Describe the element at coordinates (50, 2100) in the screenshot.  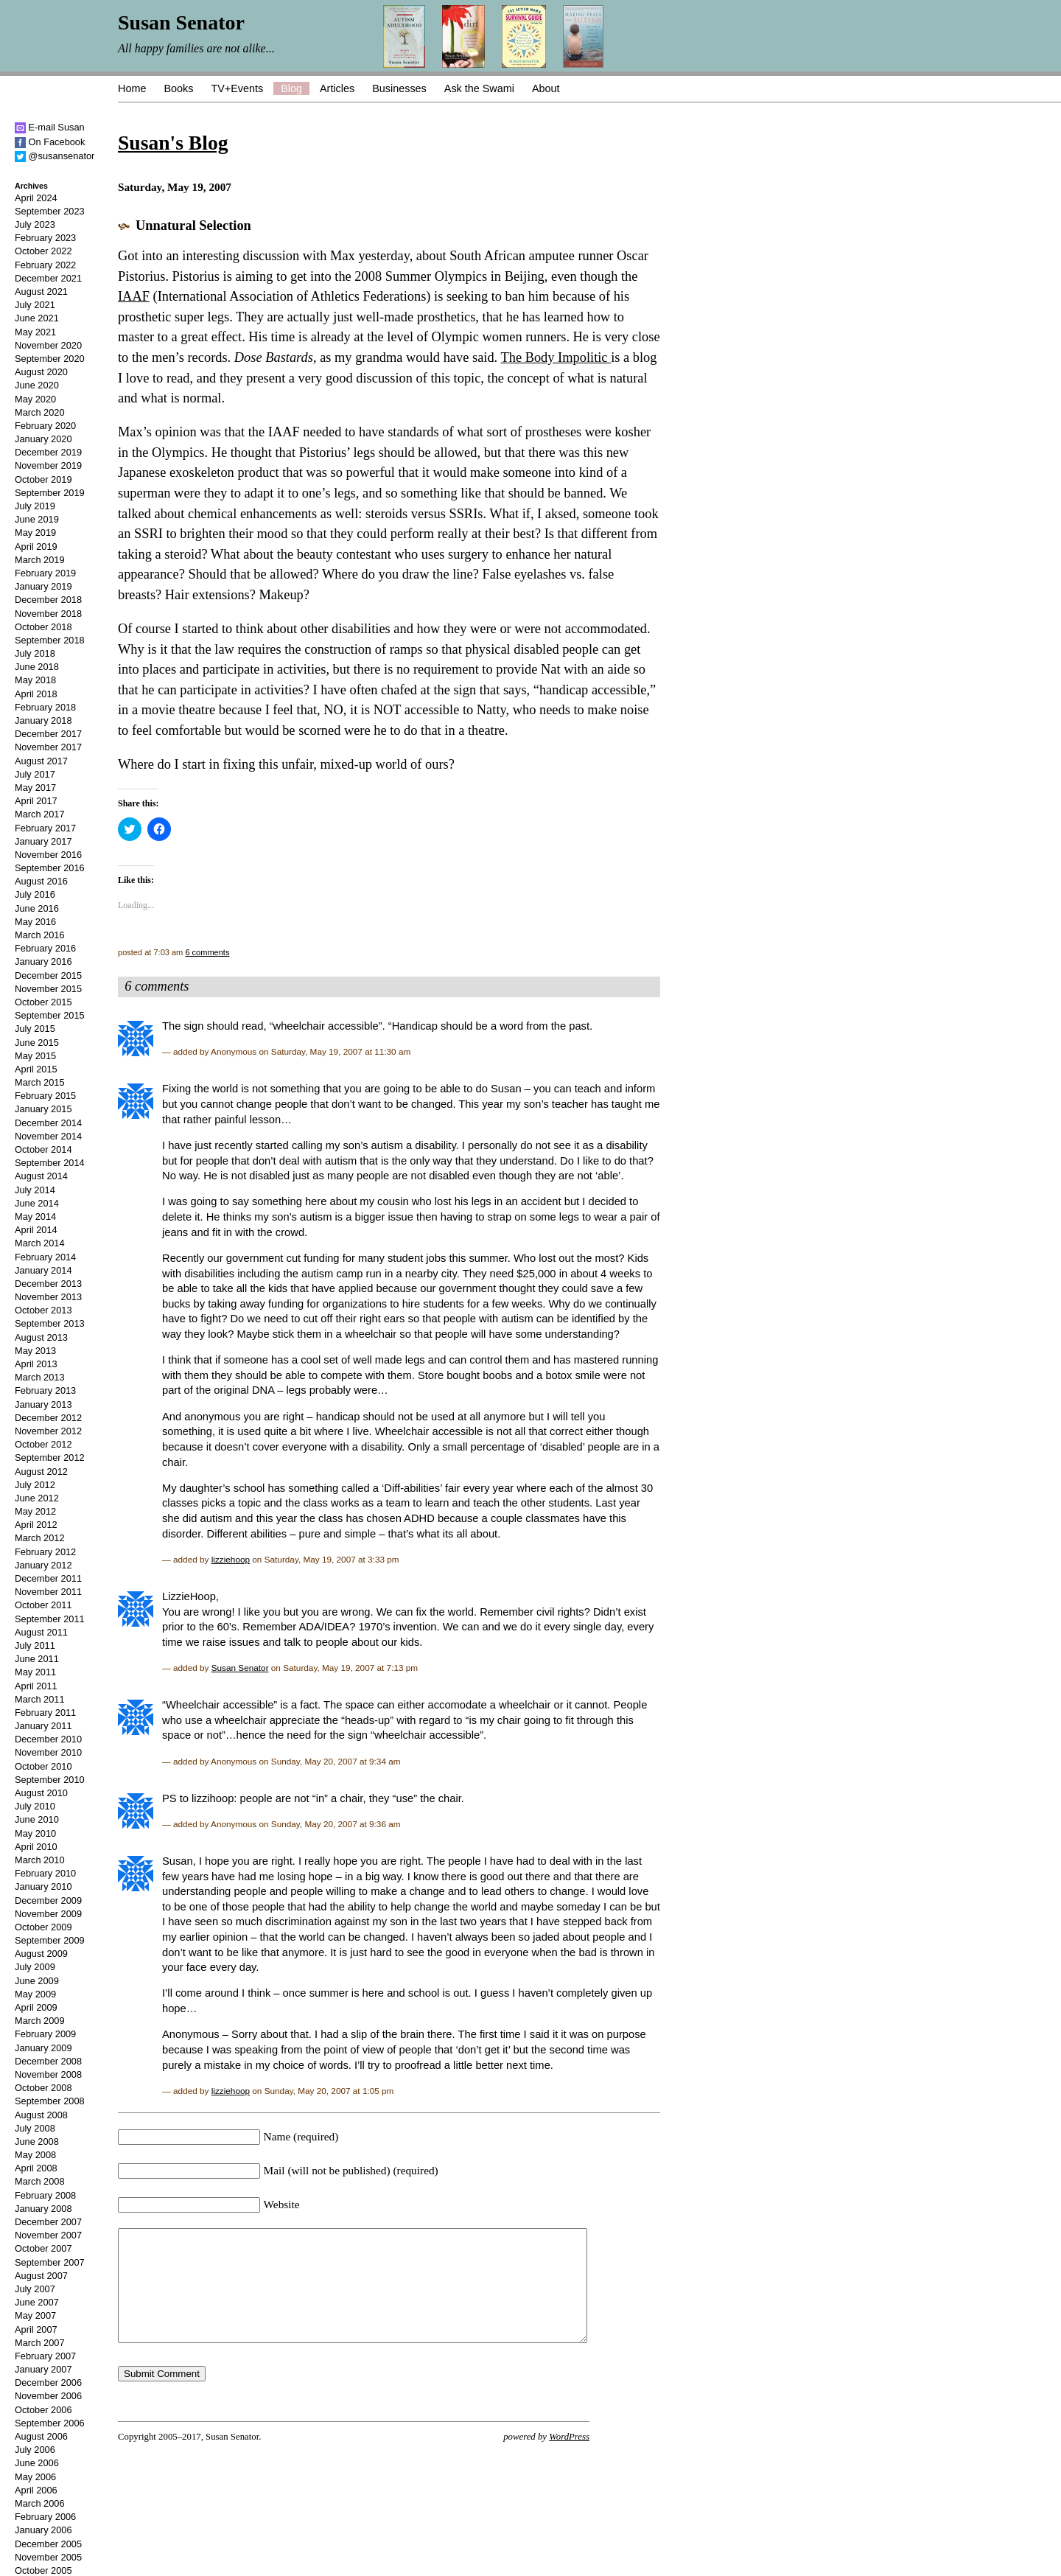
I see `September 2008` at that location.